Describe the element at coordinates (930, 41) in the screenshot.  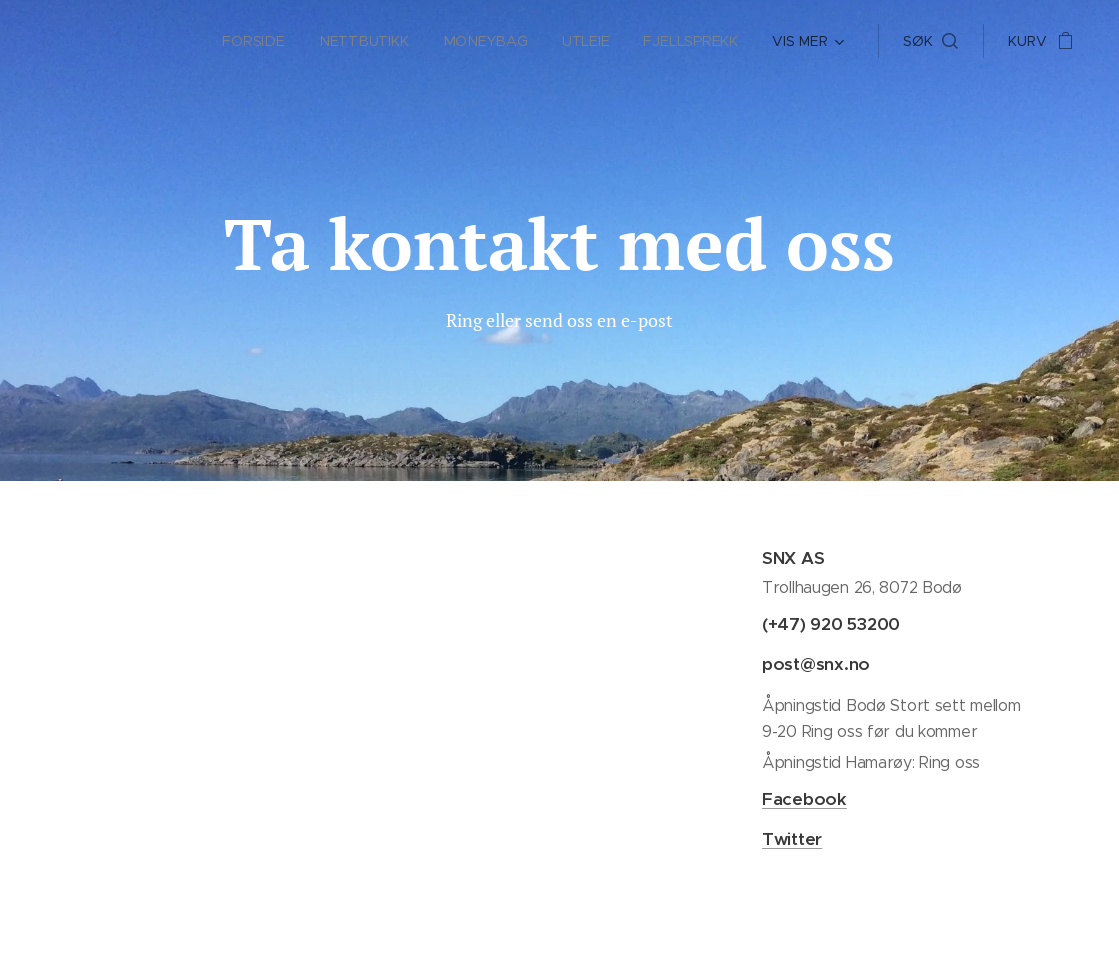
I see `[button]` at that location.